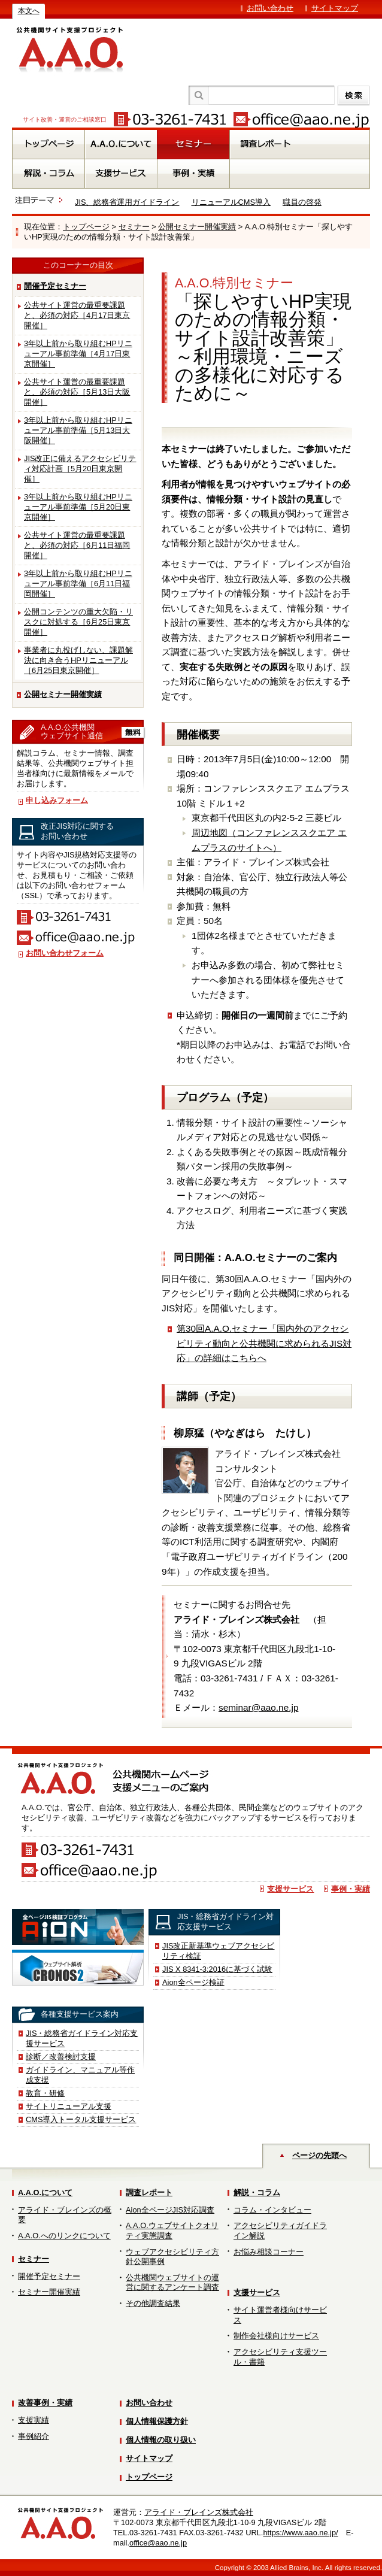  What do you see at coordinates (57, 800) in the screenshot?
I see `申し込みフォーム` at bounding box center [57, 800].